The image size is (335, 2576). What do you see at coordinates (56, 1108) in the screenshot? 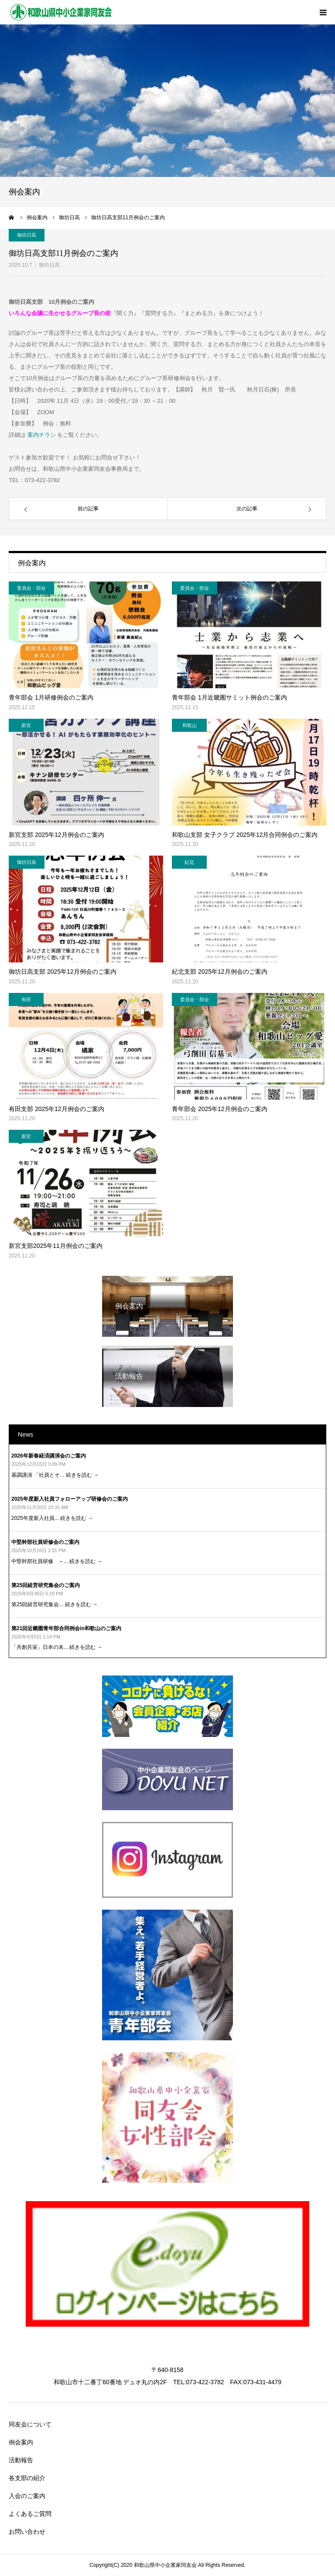
I see `有田支部 2025年12月例会のご案内` at bounding box center [56, 1108].